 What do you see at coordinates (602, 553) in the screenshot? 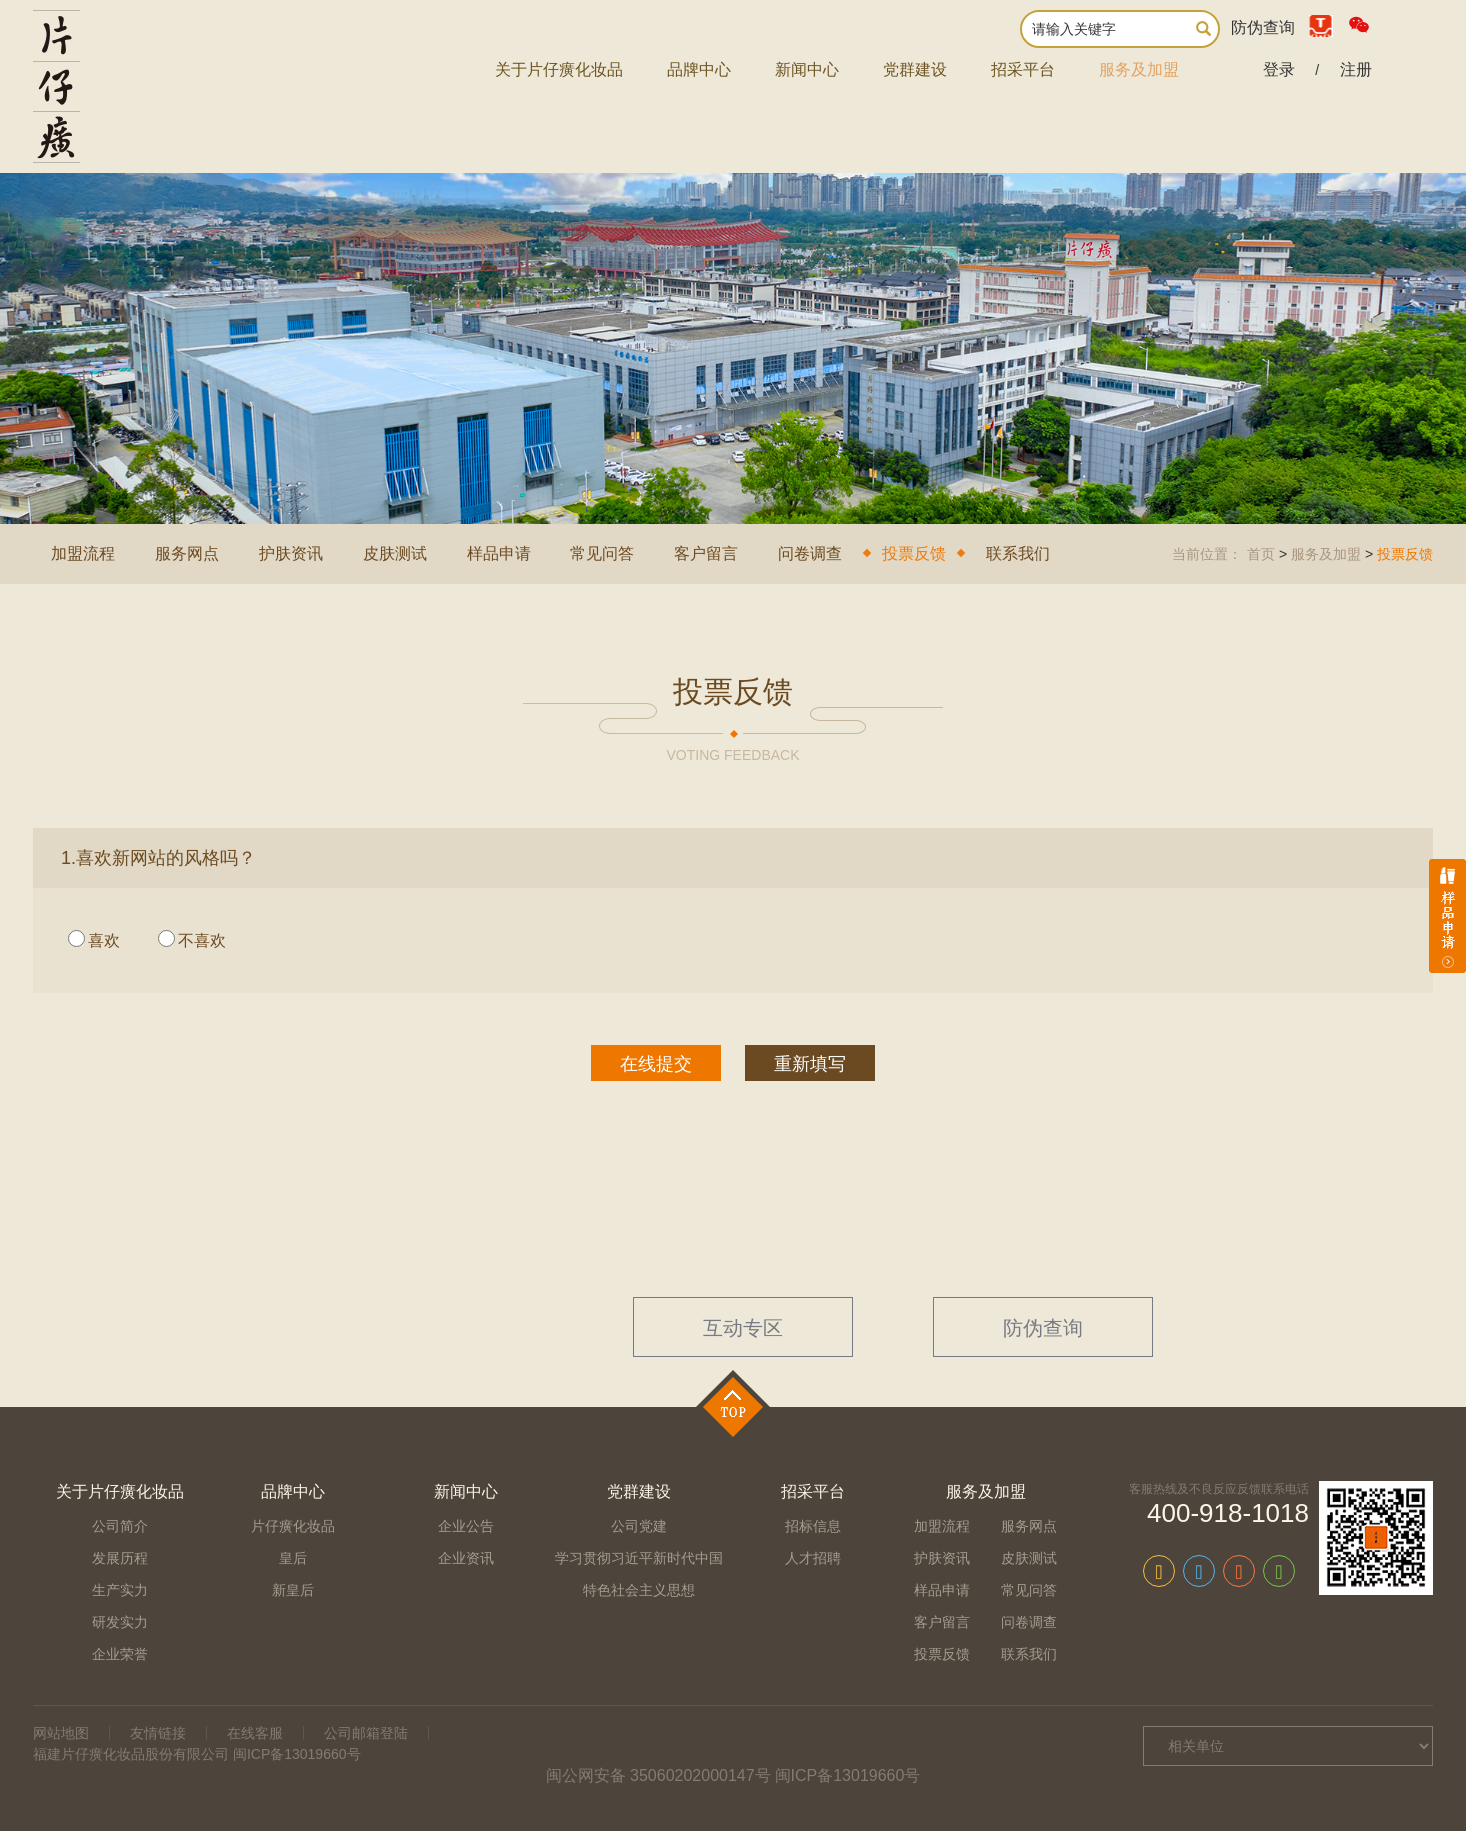
I see `常见问答` at bounding box center [602, 553].